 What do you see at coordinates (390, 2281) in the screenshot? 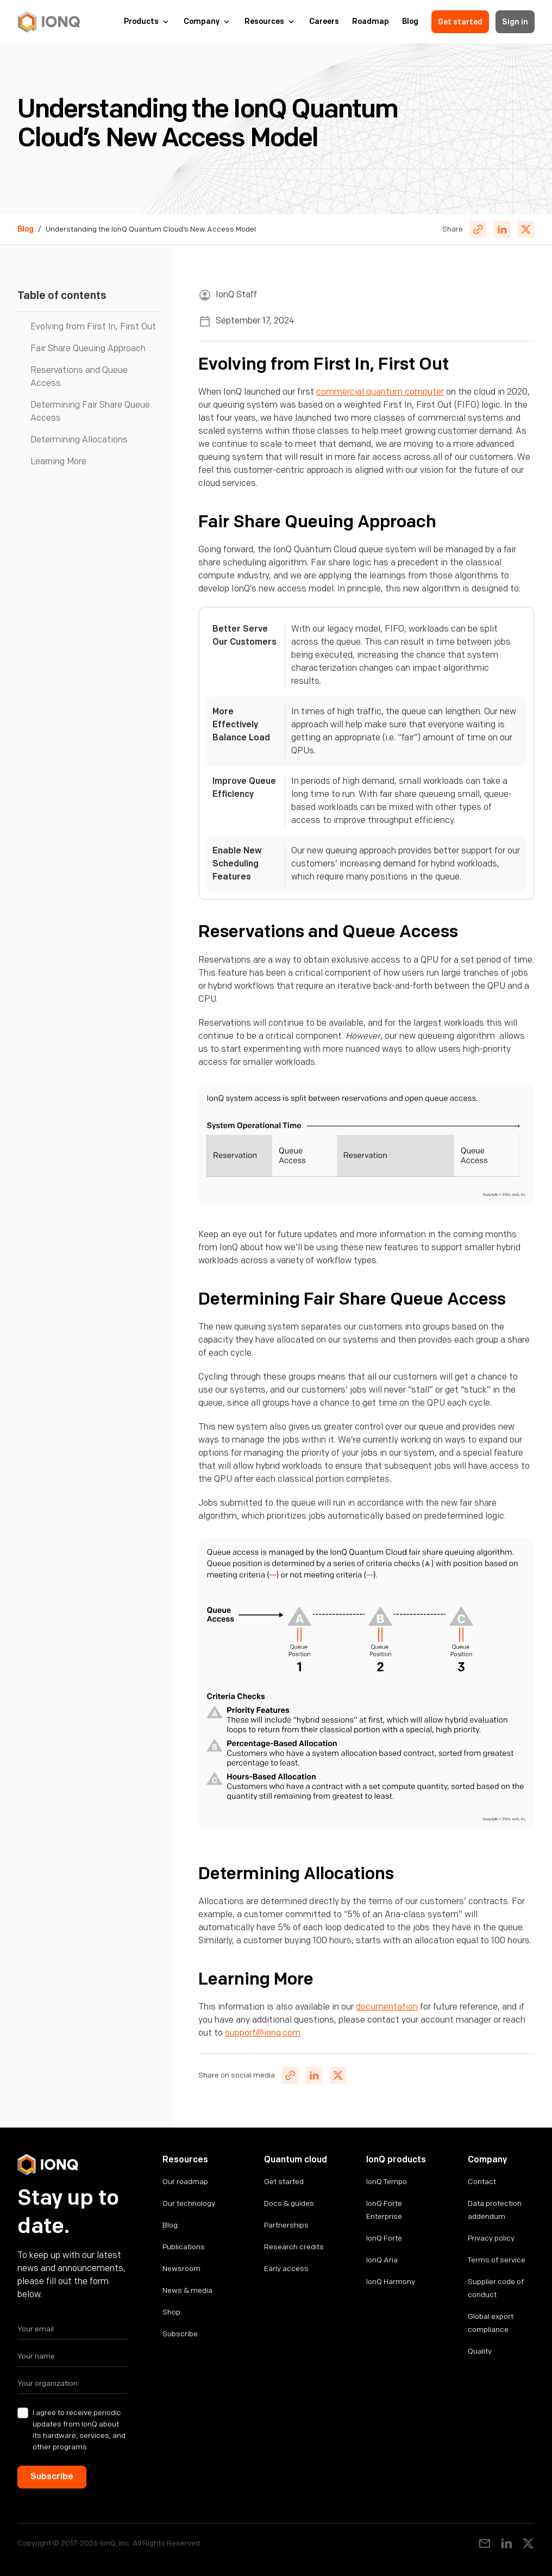
I see `IonQ Harmony` at bounding box center [390, 2281].